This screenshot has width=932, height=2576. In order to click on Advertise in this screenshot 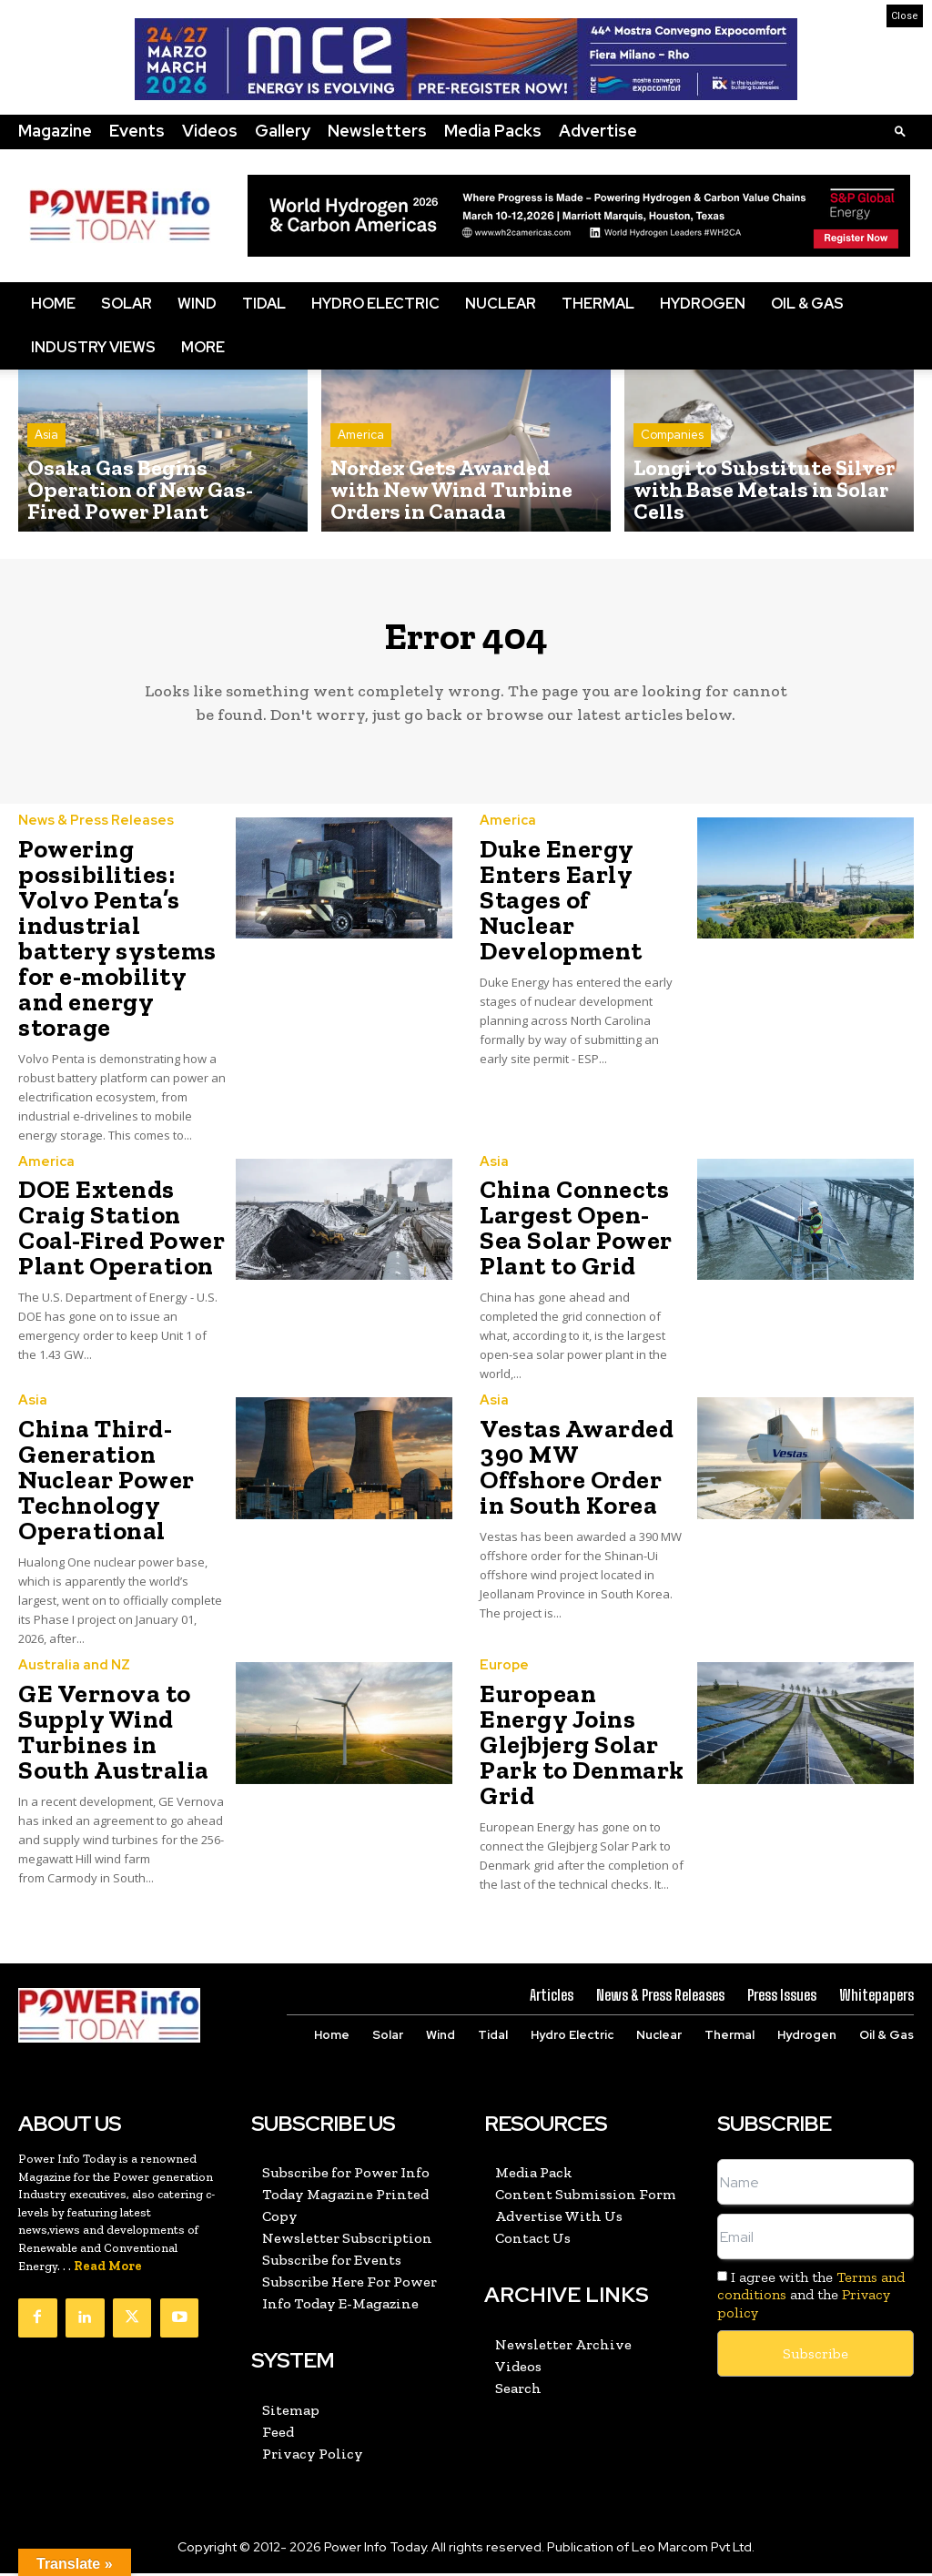, I will do `click(598, 130)`.